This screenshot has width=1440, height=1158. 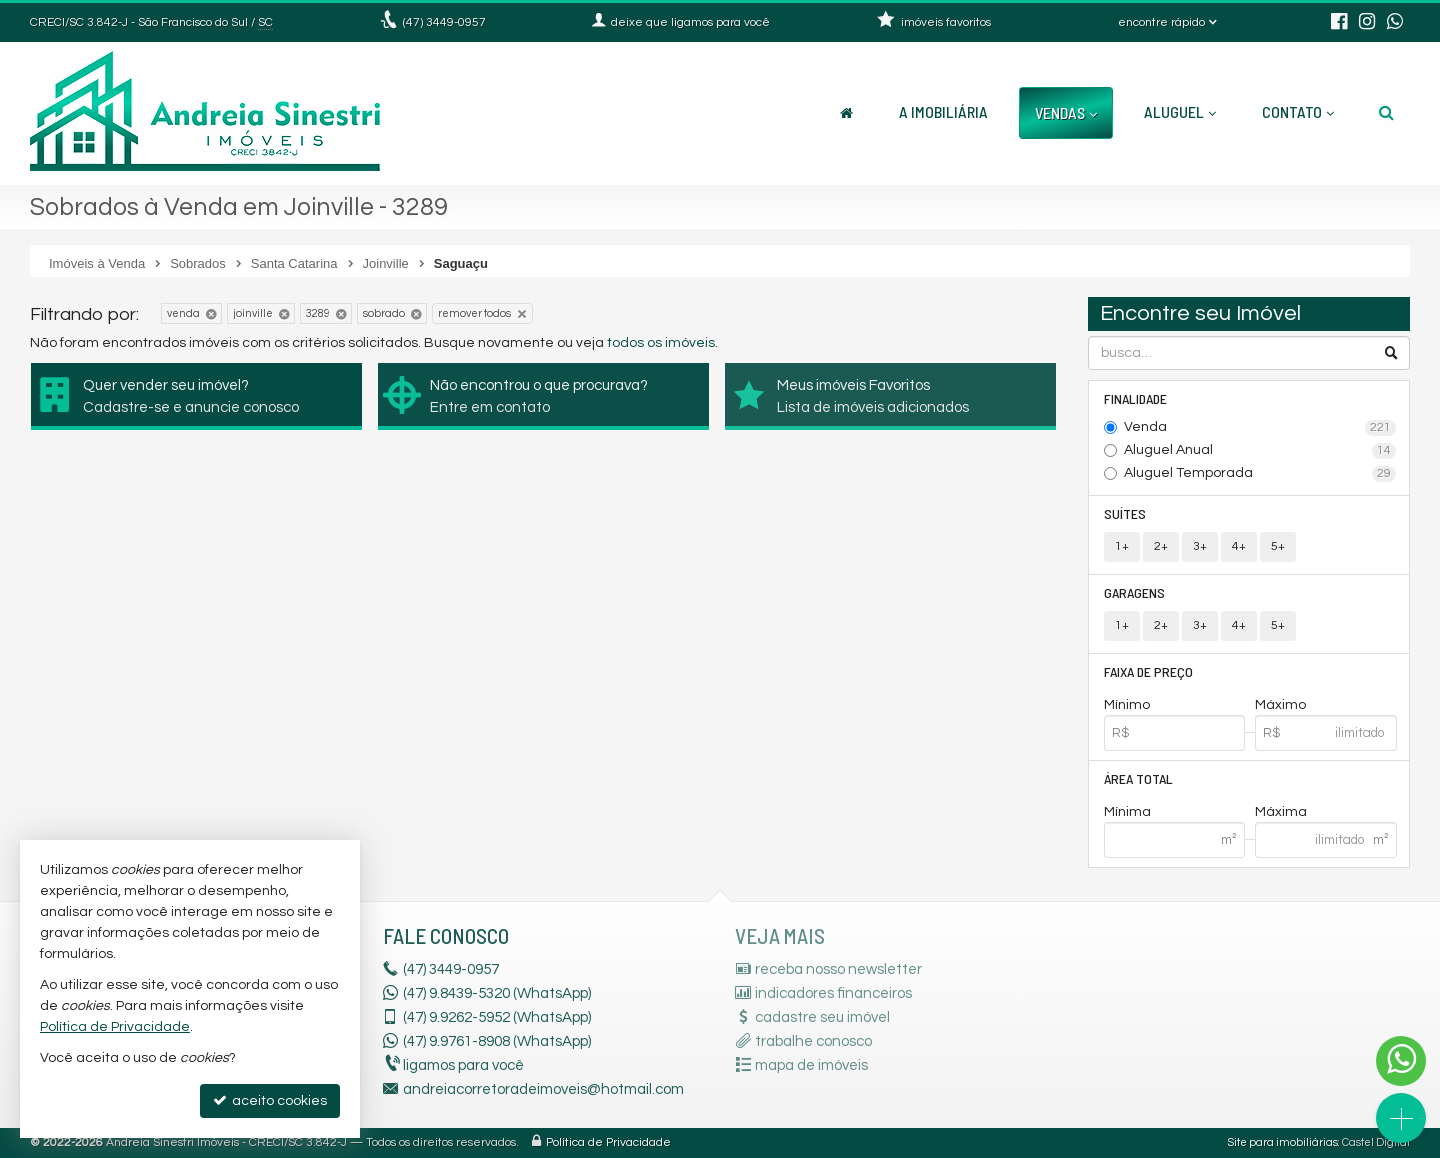 What do you see at coordinates (1148, 671) in the screenshot?
I see `Faixa de Preço` at bounding box center [1148, 671].